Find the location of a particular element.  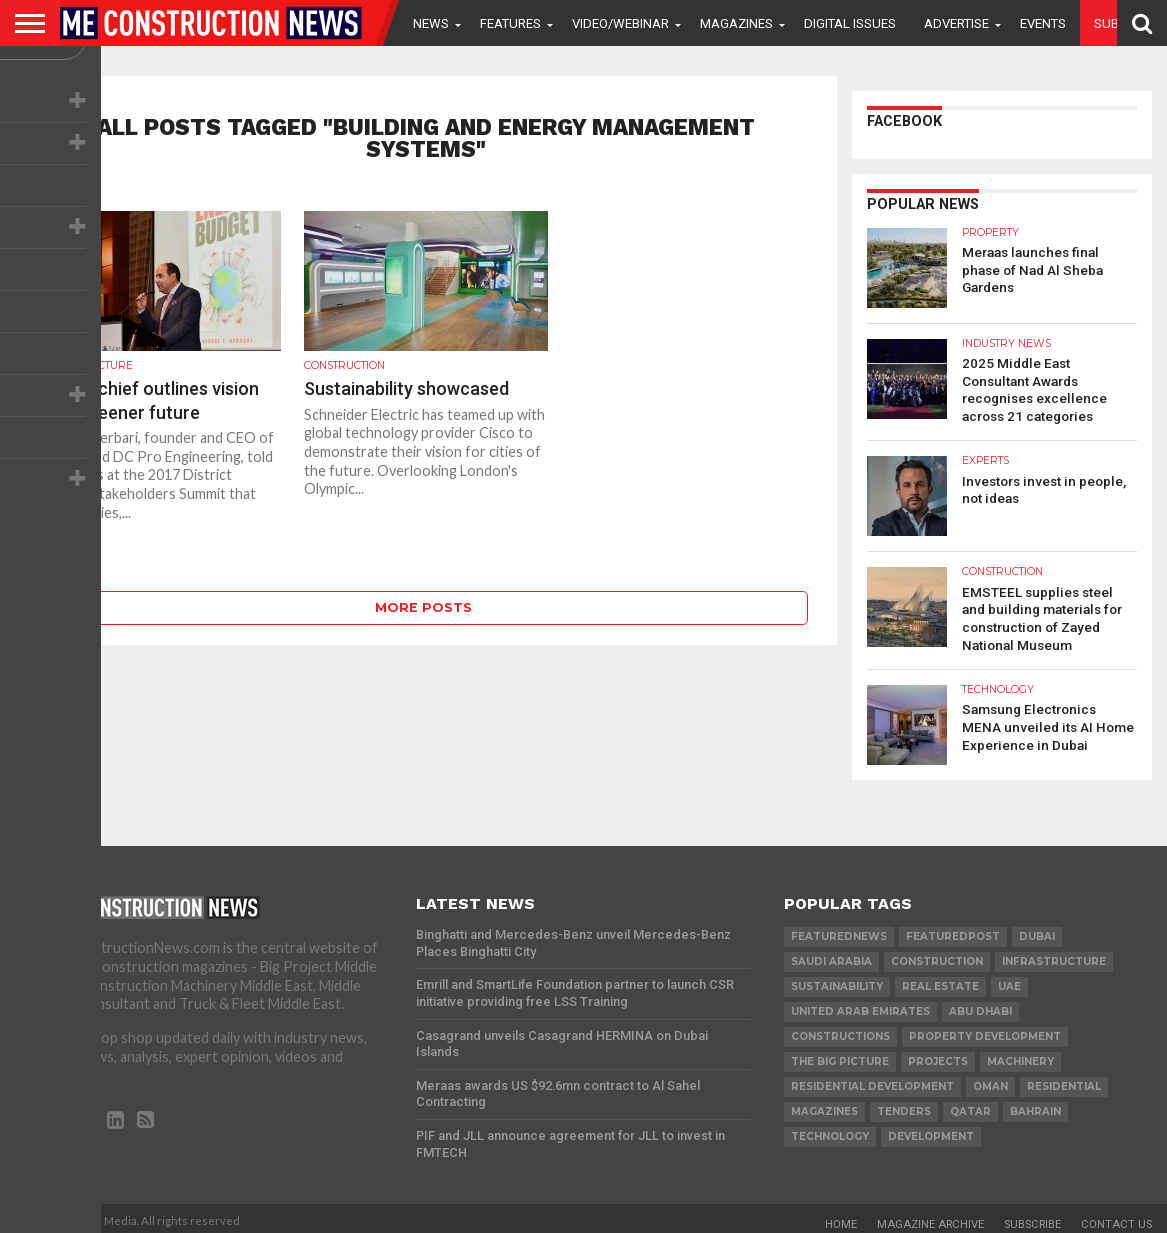

Sustainability is located at coordinates (837, 979).